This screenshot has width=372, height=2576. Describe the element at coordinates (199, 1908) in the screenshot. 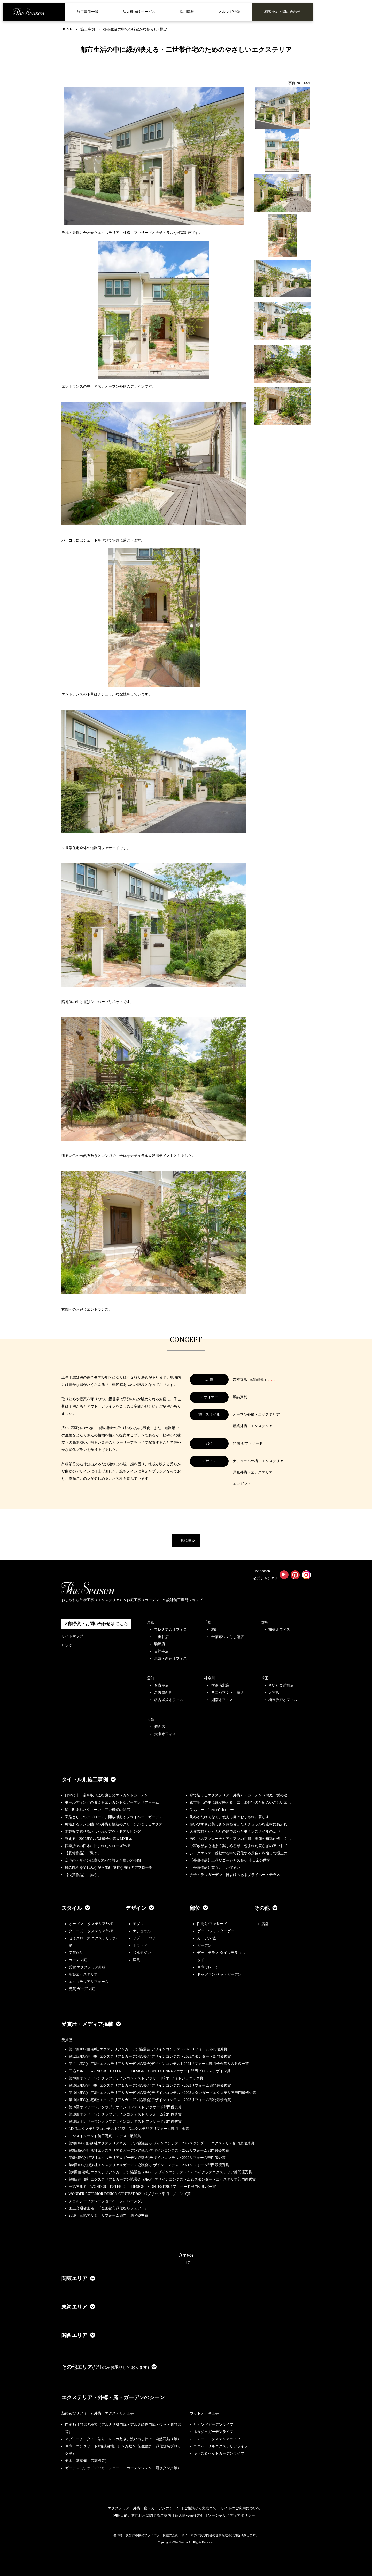

I see `部位 [button]` at that location.